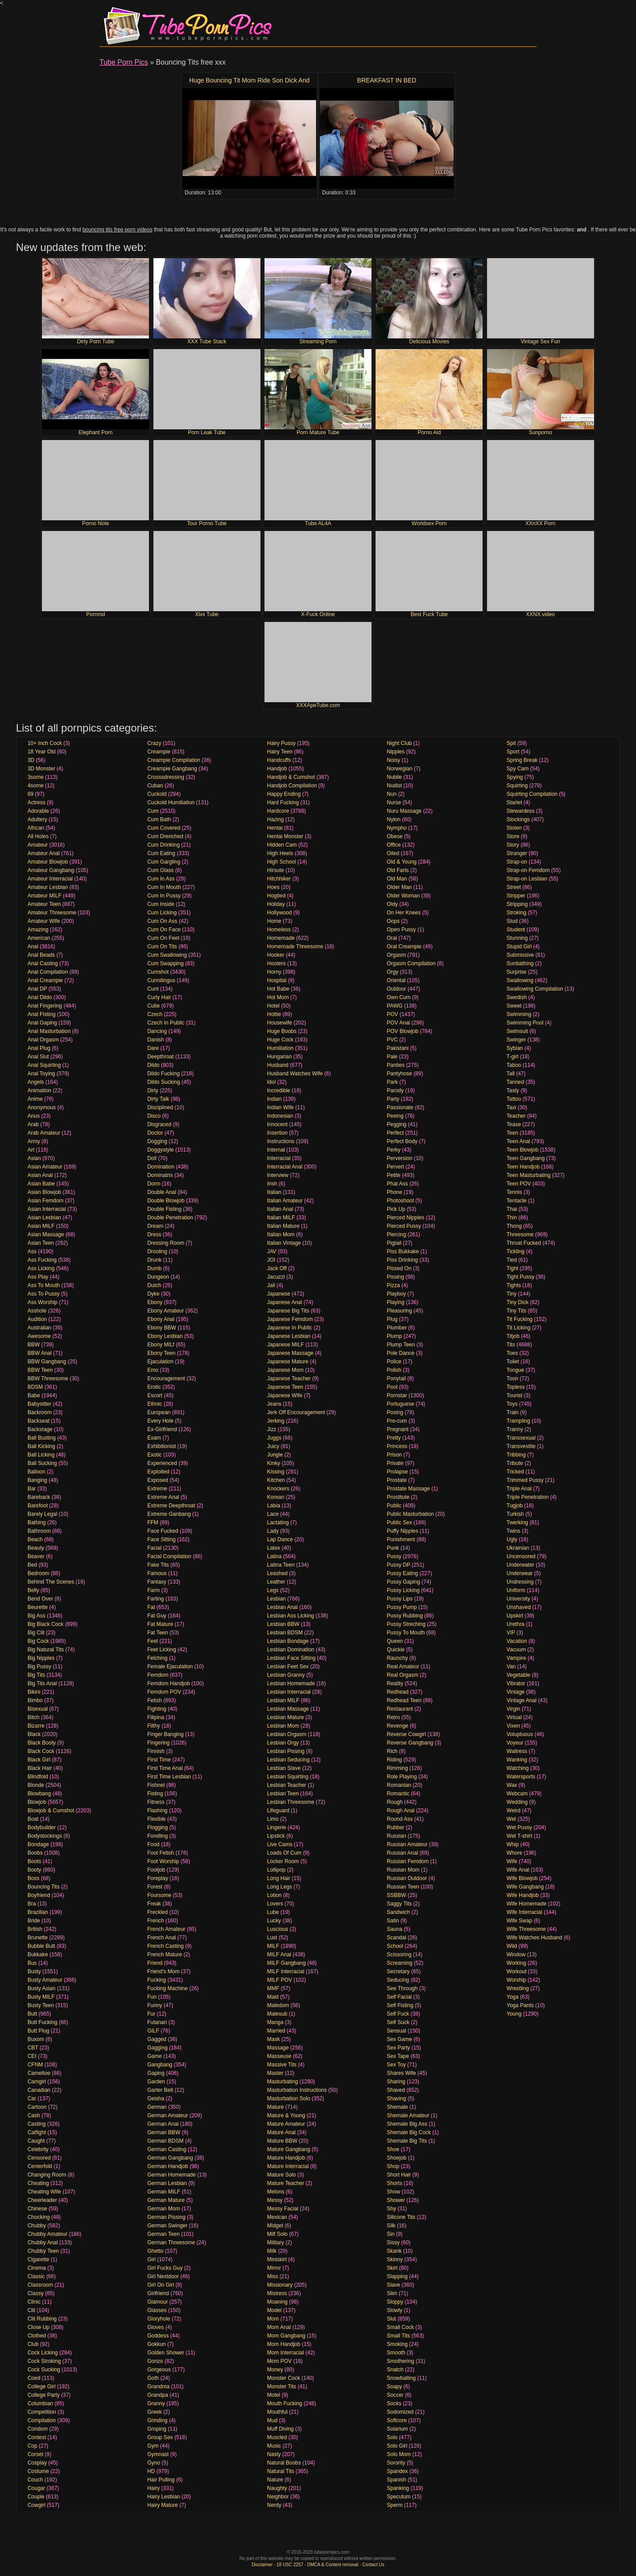 Image resolution: width=636 pixels, height=2576 pixels. Describe the element at coordinates (512, 1946) in the screenshot. I see `Wild` at that location.